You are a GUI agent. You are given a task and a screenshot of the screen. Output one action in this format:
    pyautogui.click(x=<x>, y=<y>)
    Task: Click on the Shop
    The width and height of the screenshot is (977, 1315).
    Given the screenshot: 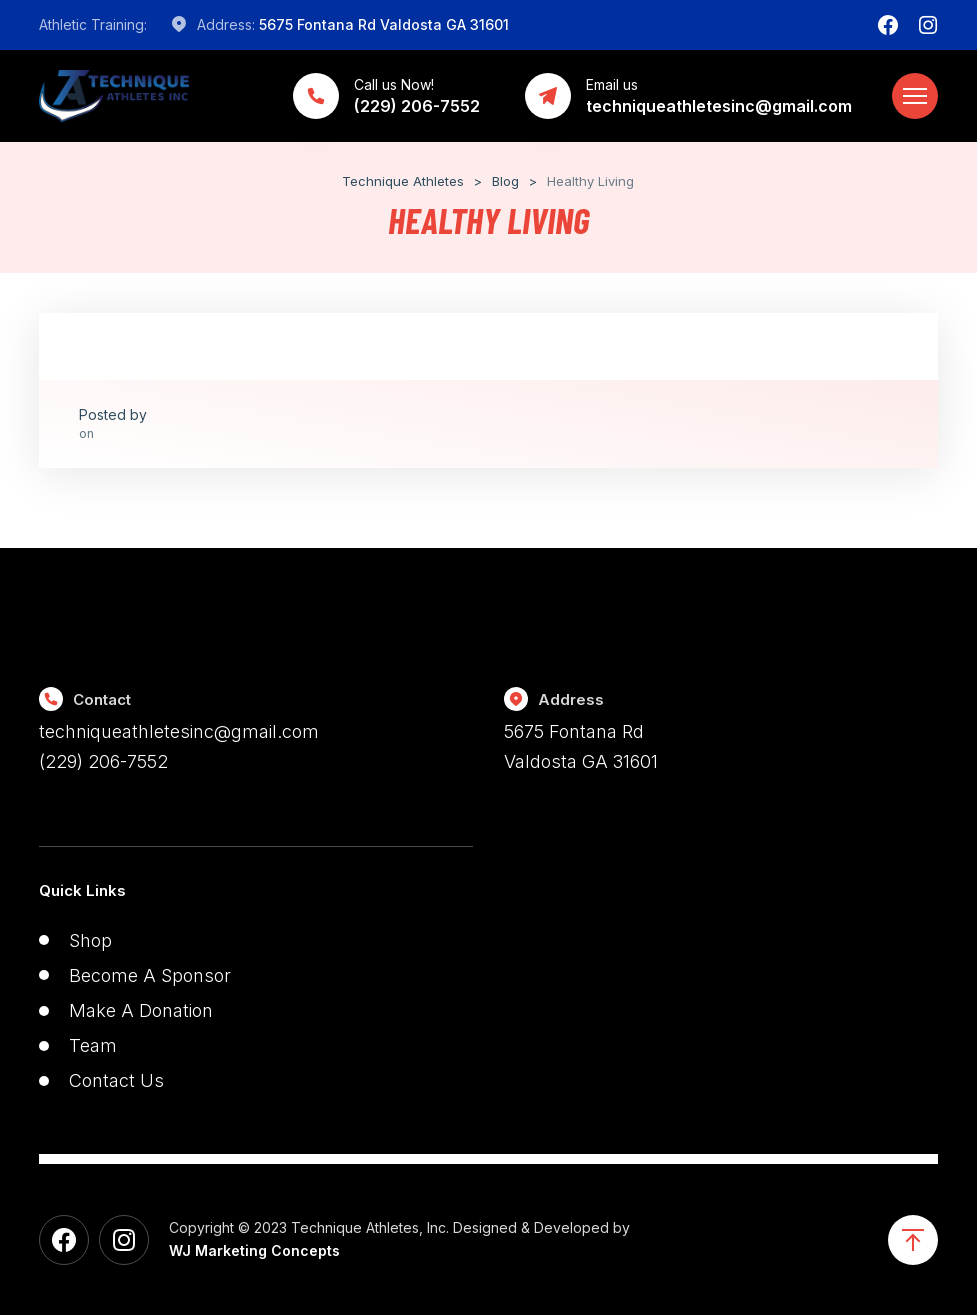 What is the action you would take?
    pyautogui.click(x=90, y=940)
    